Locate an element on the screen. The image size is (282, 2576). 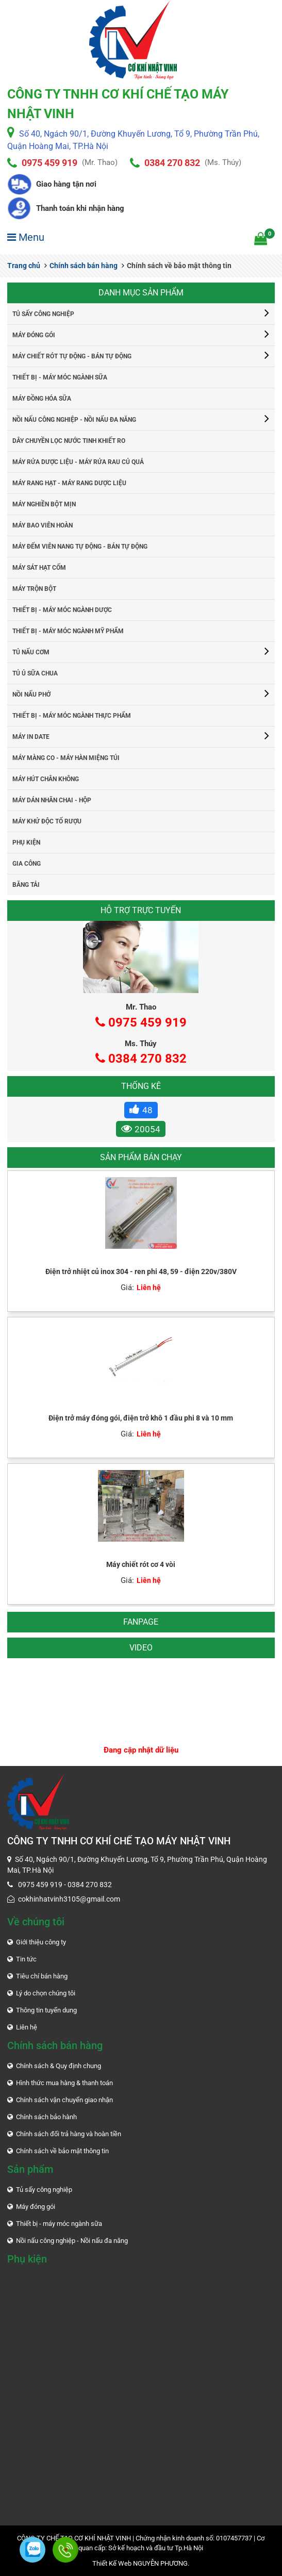
Tủ nấu cơm is located at coordinates (30, 652).